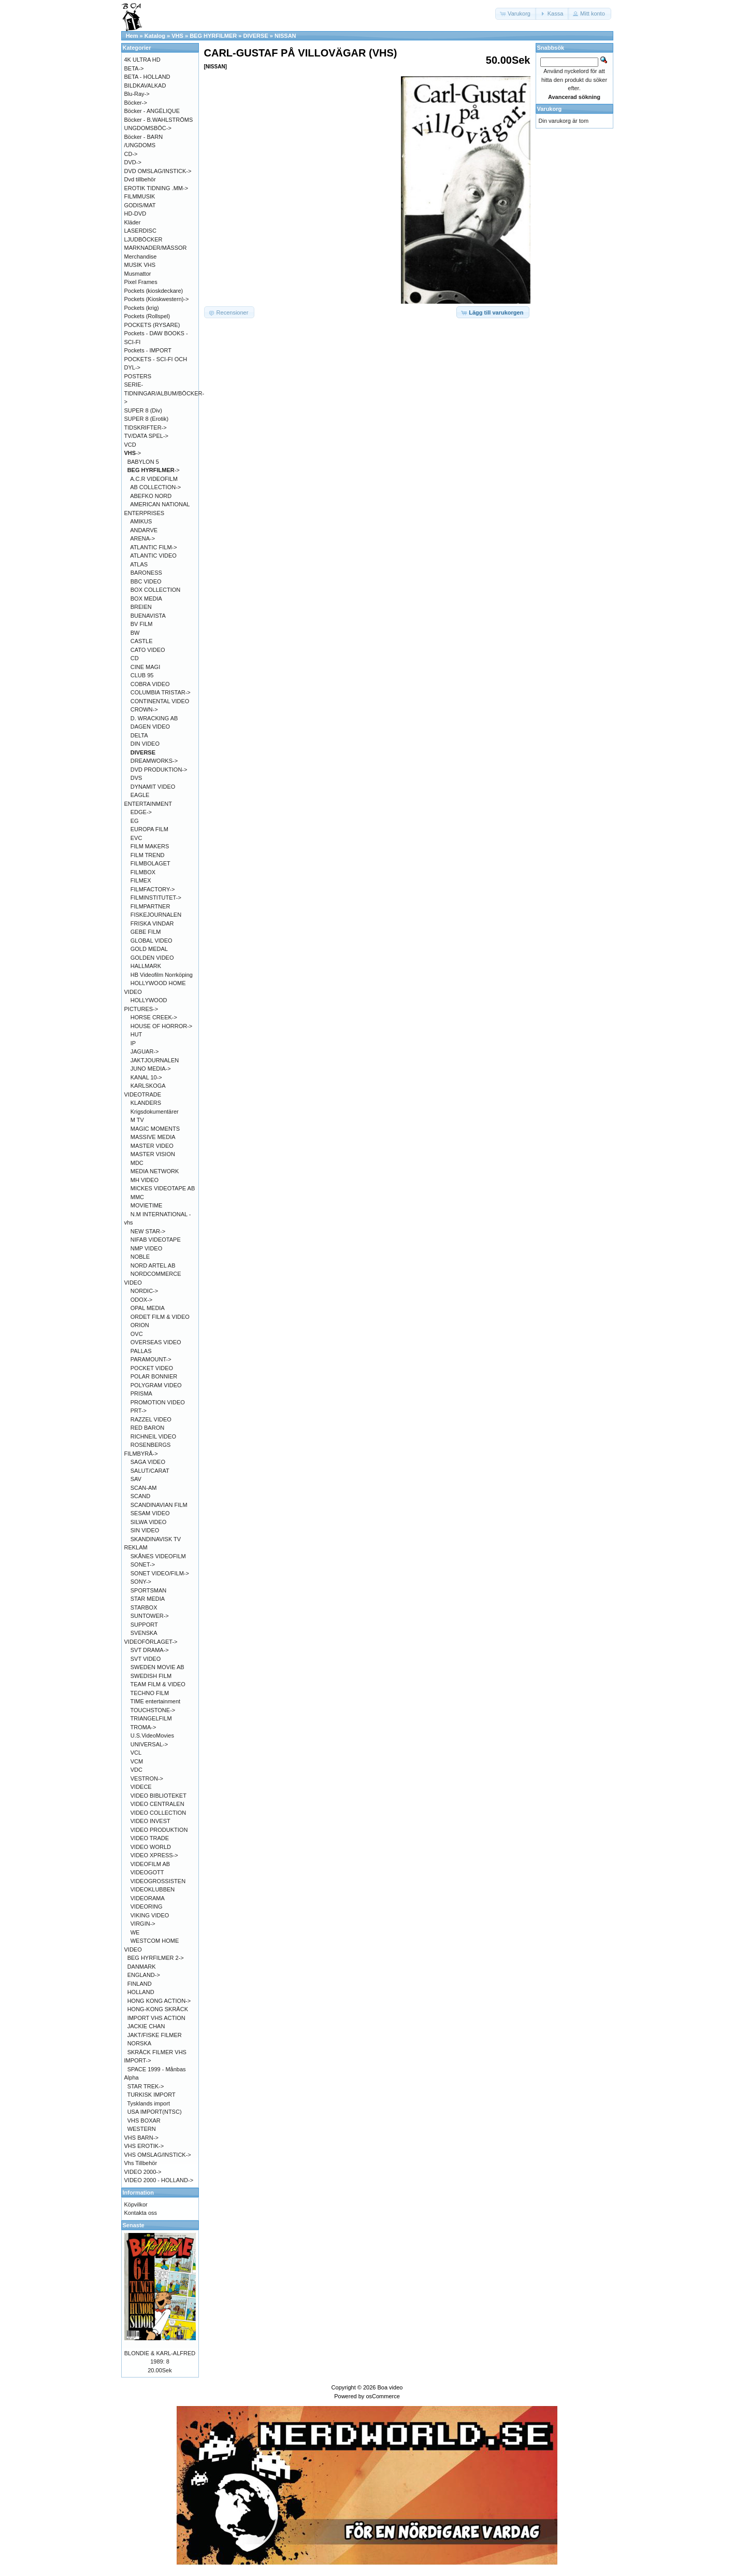  I want to click on JAKTJOURNALEN, so click(155, 1060).